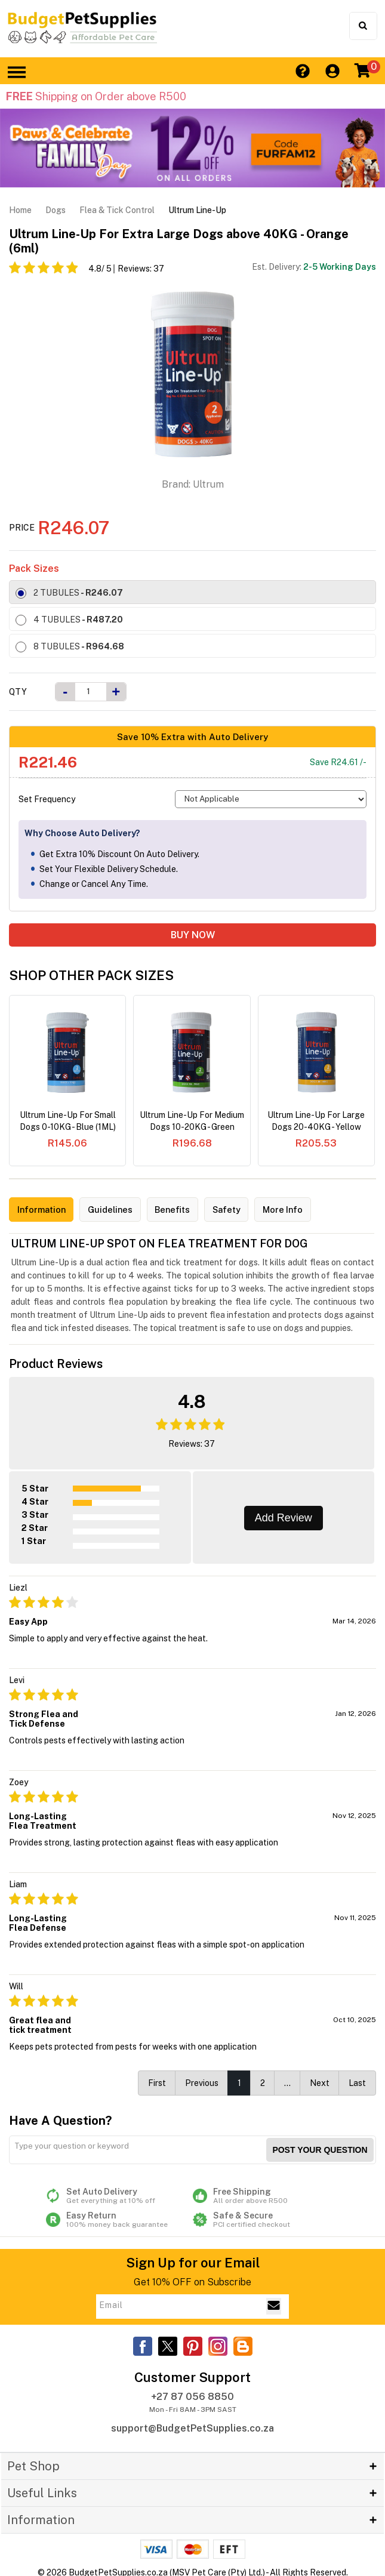  I want to click on +27 87 056 8850, so click(192, 2394).